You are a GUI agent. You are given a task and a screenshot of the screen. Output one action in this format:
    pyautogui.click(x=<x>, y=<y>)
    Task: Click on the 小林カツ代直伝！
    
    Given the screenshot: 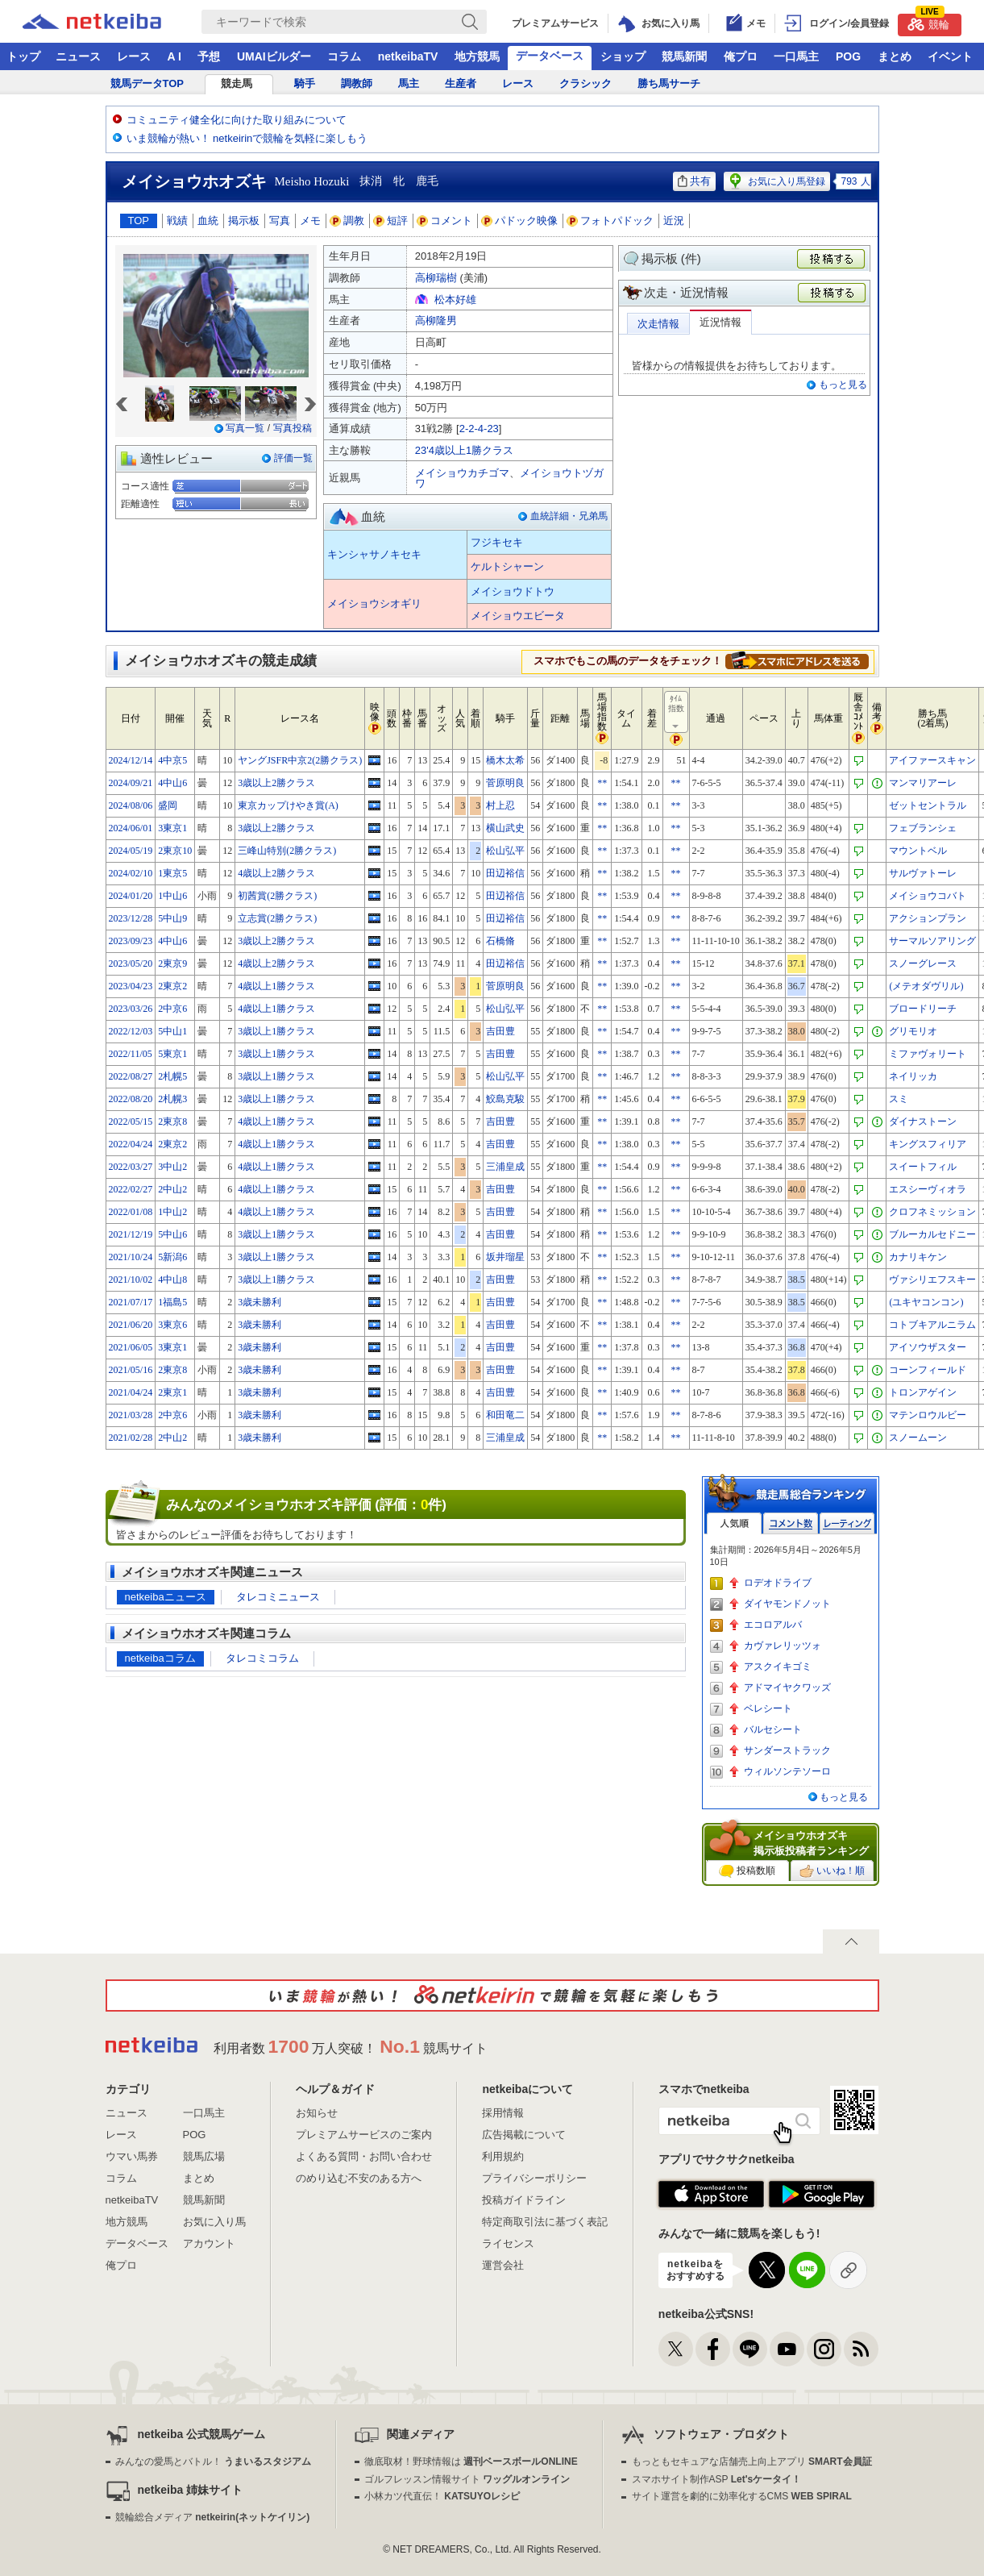 What is the action you would take?
    pyautogui.click(x=442, y=2496)
    